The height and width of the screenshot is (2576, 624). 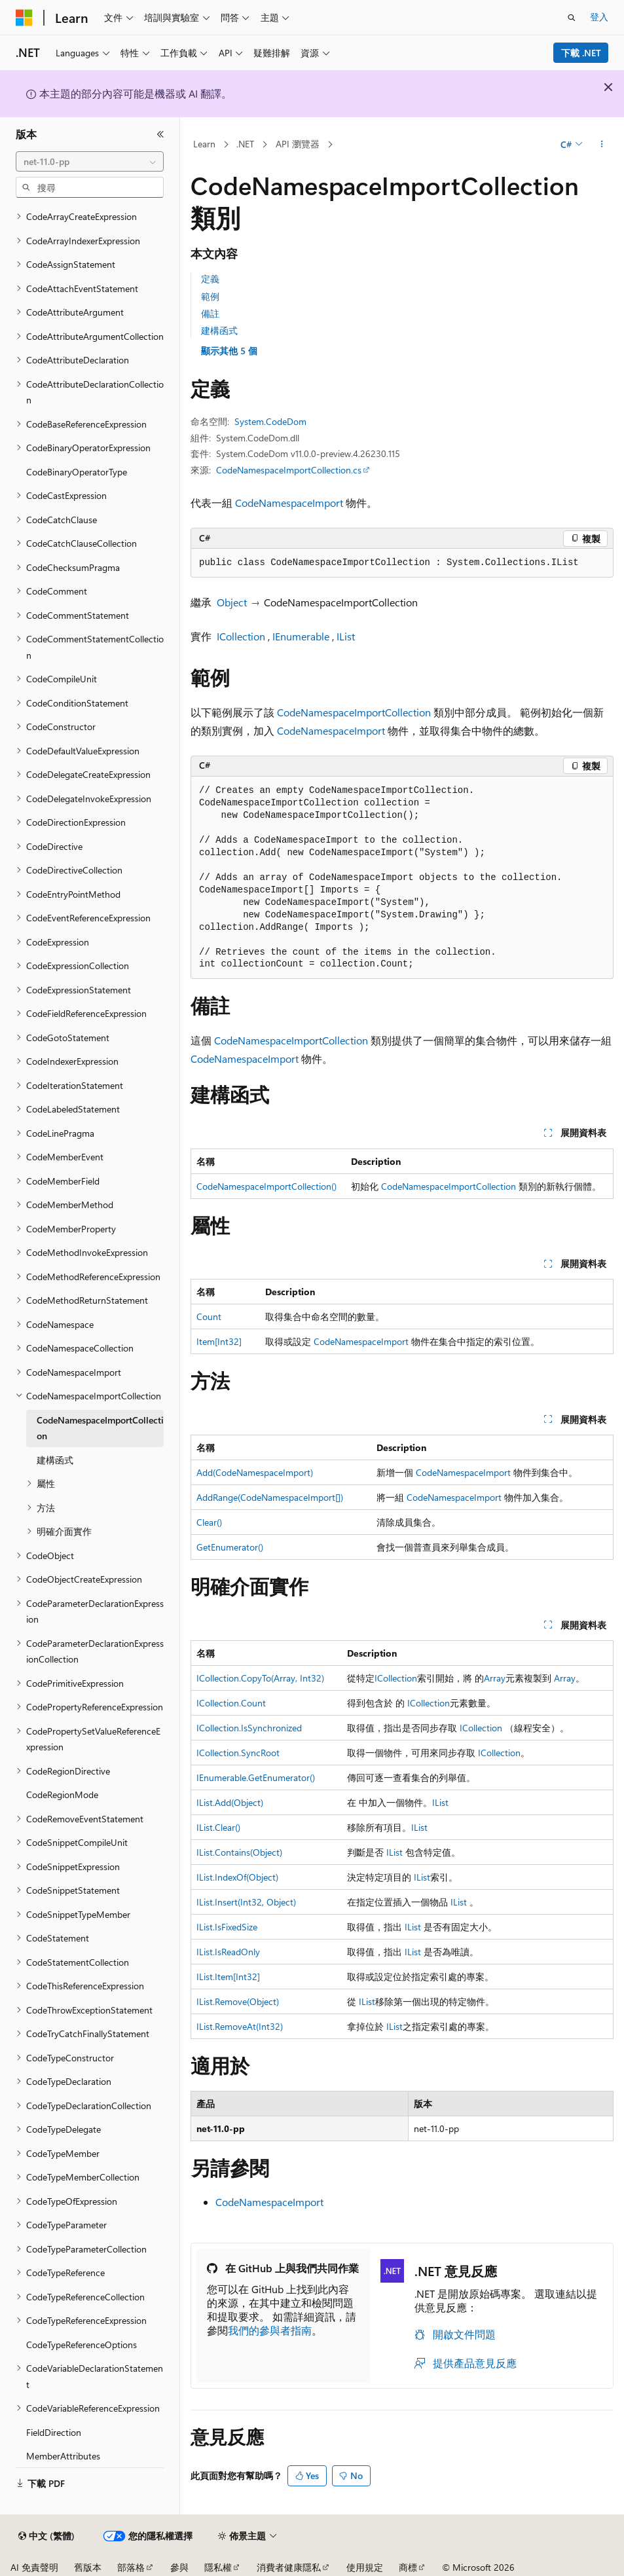 What do you see at coordinates (494, 1678) in the screenshot?
I see `Array` at bounding box center [494, 1678].